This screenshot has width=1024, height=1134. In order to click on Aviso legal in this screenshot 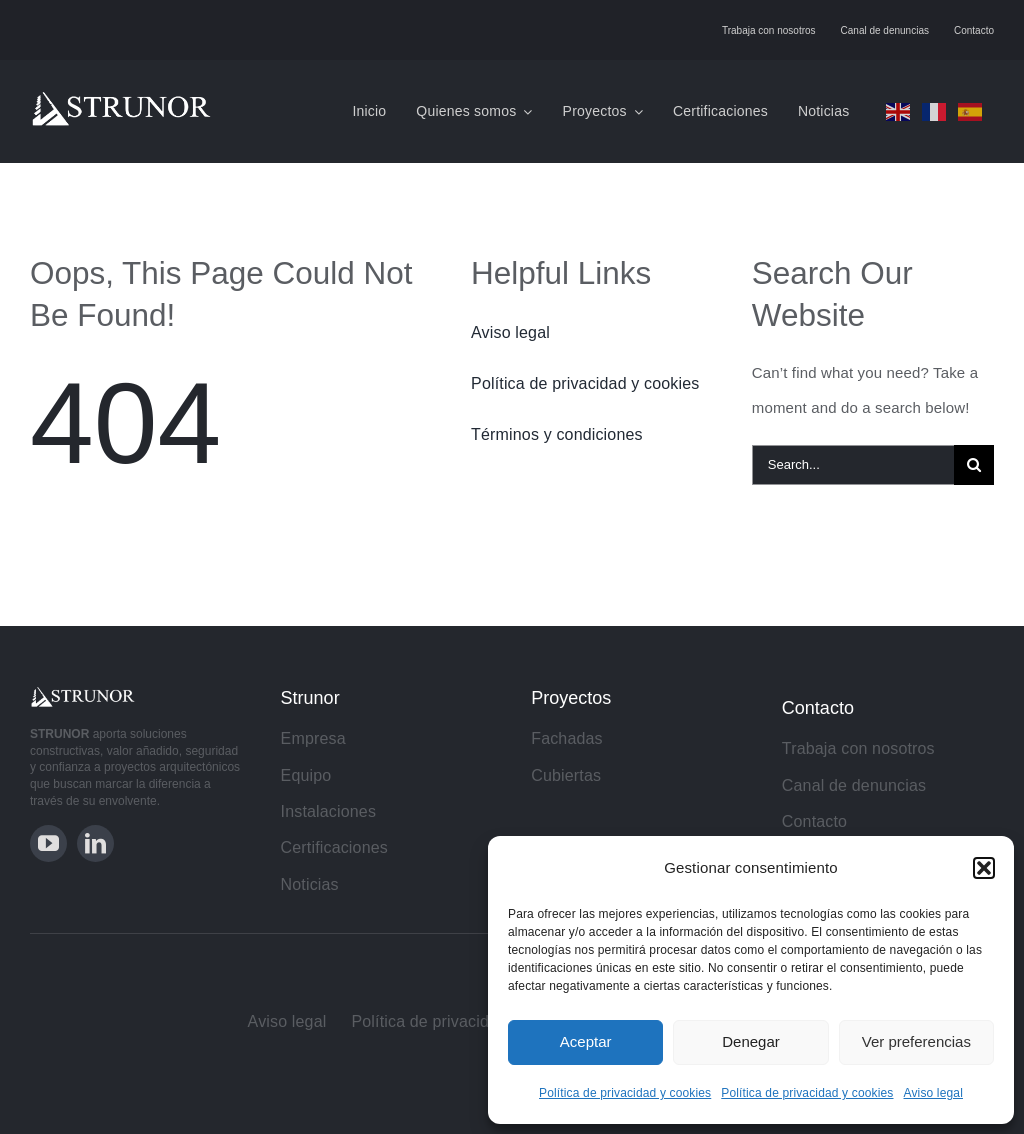, I will do `click(933, 1093)`.